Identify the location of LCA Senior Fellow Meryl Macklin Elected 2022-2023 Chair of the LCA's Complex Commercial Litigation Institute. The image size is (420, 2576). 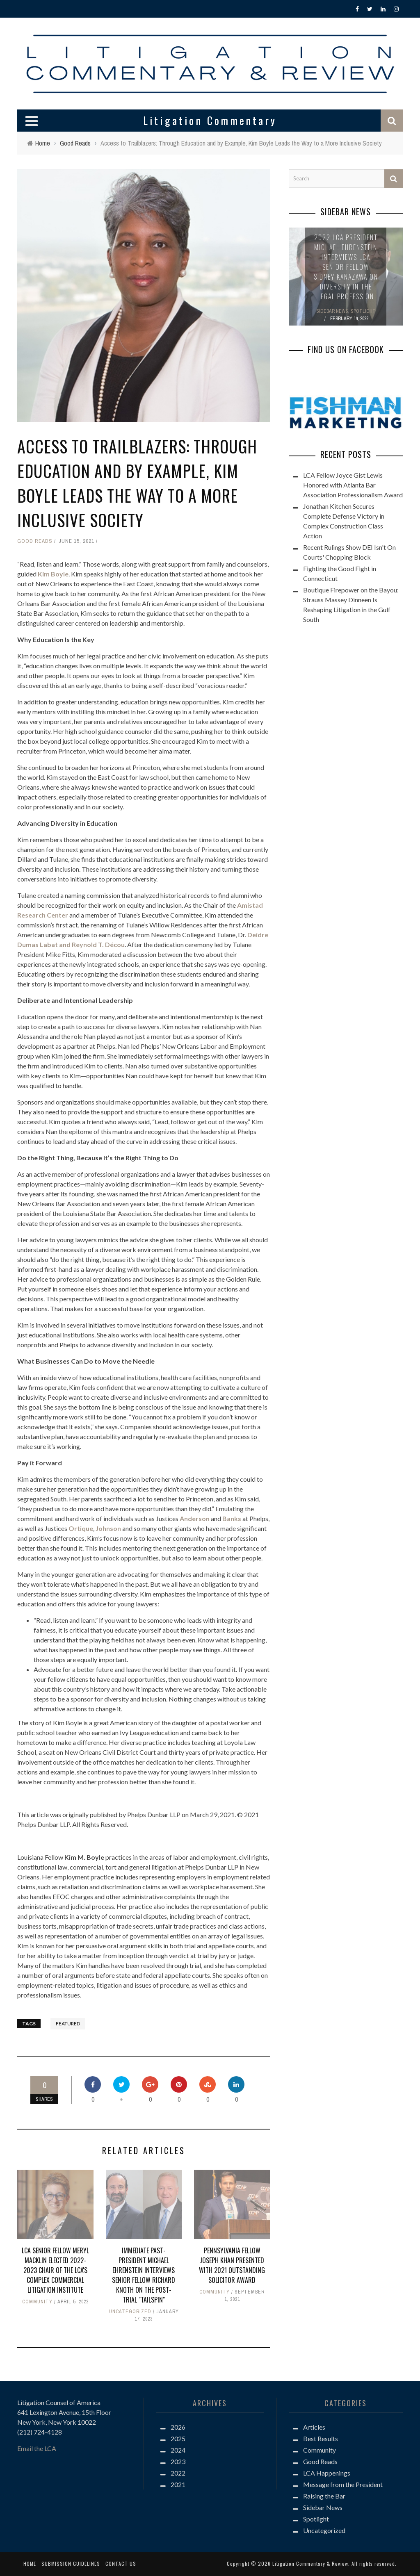
(55, 2270).